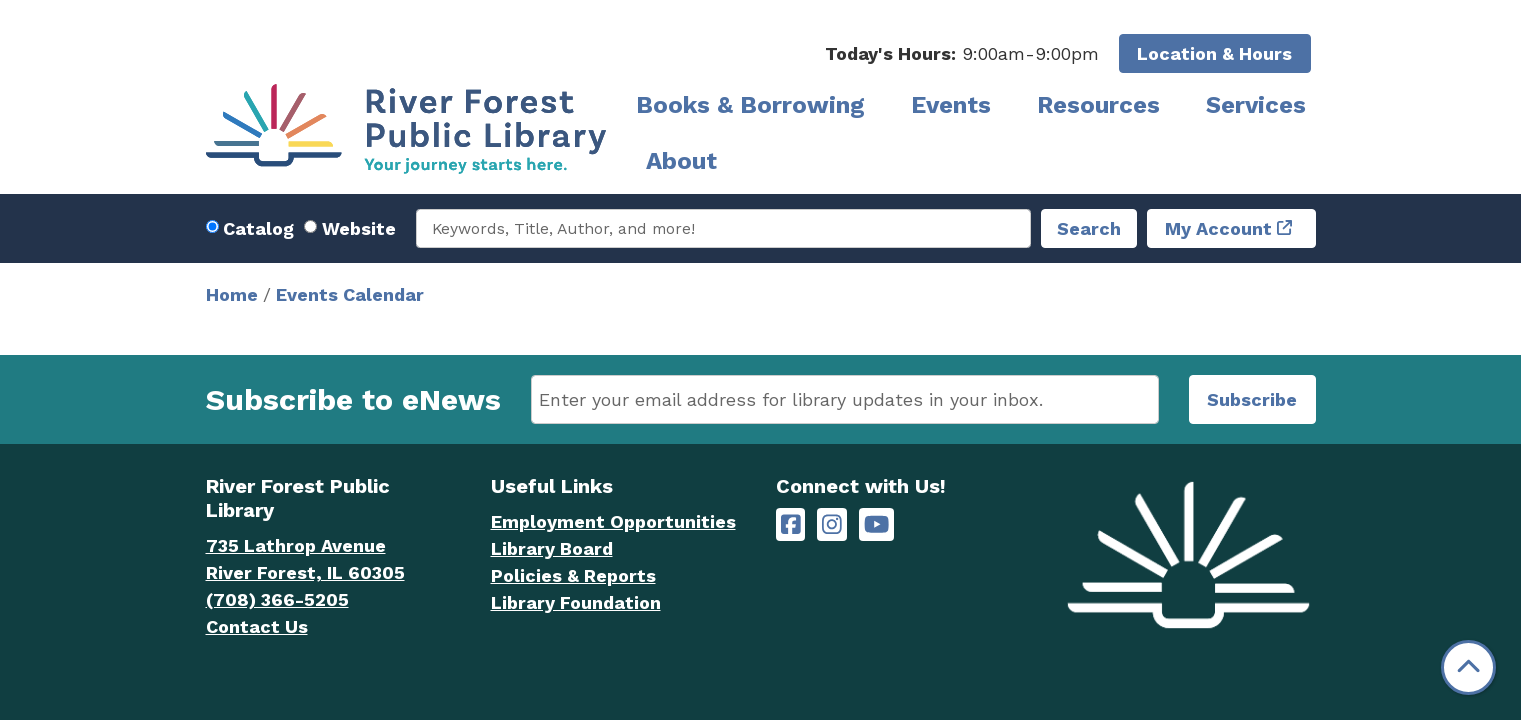  I want to click on [River Forest Public Library on Facebook], so click(791, 524).